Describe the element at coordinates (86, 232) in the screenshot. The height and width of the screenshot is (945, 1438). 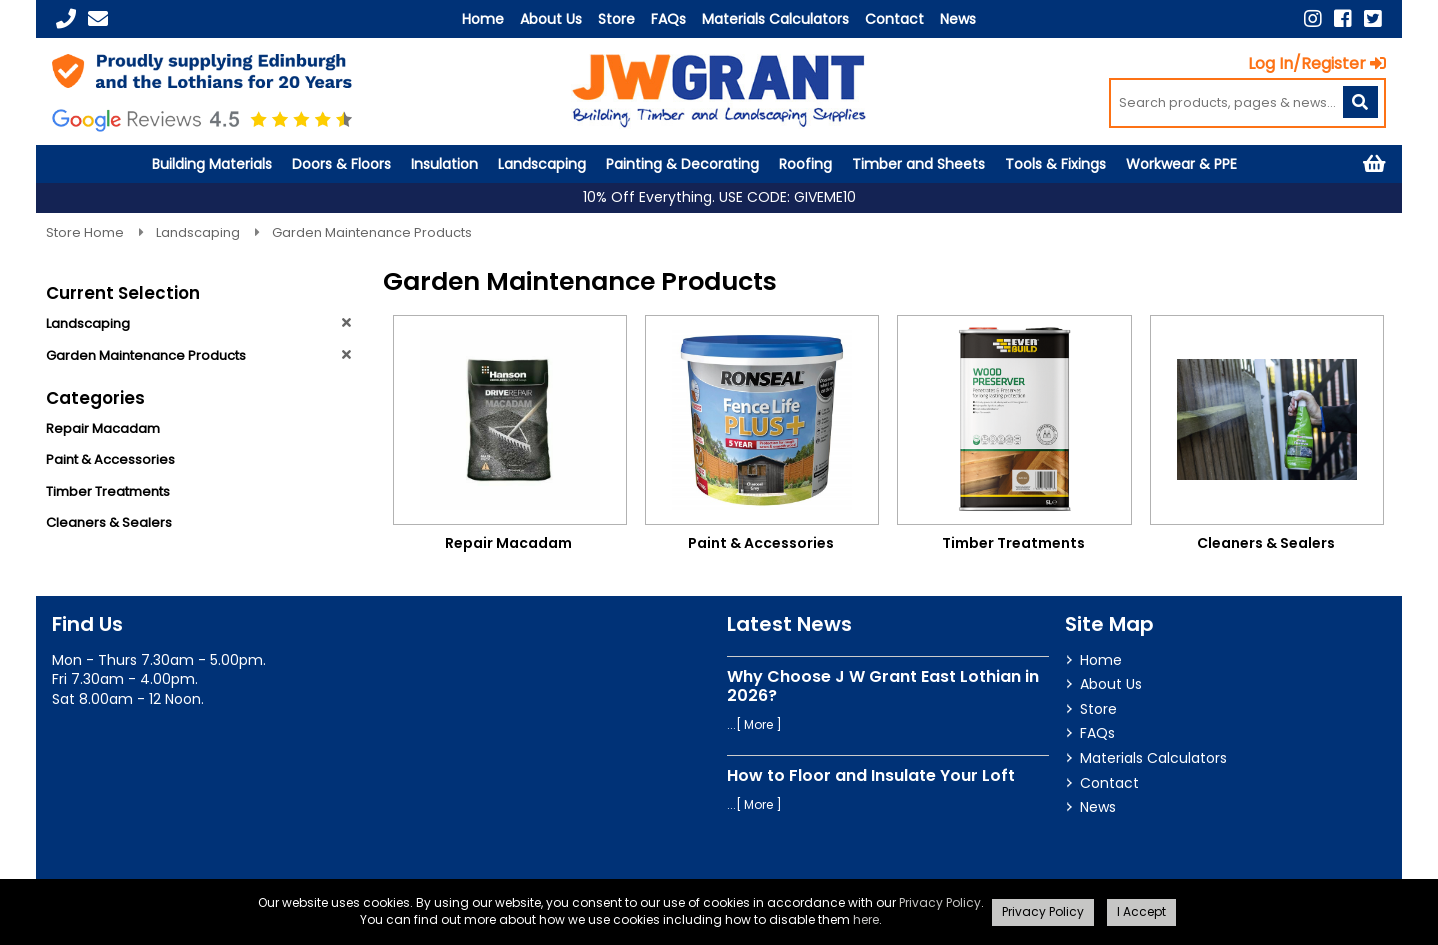
I see `Store Home` at that location.